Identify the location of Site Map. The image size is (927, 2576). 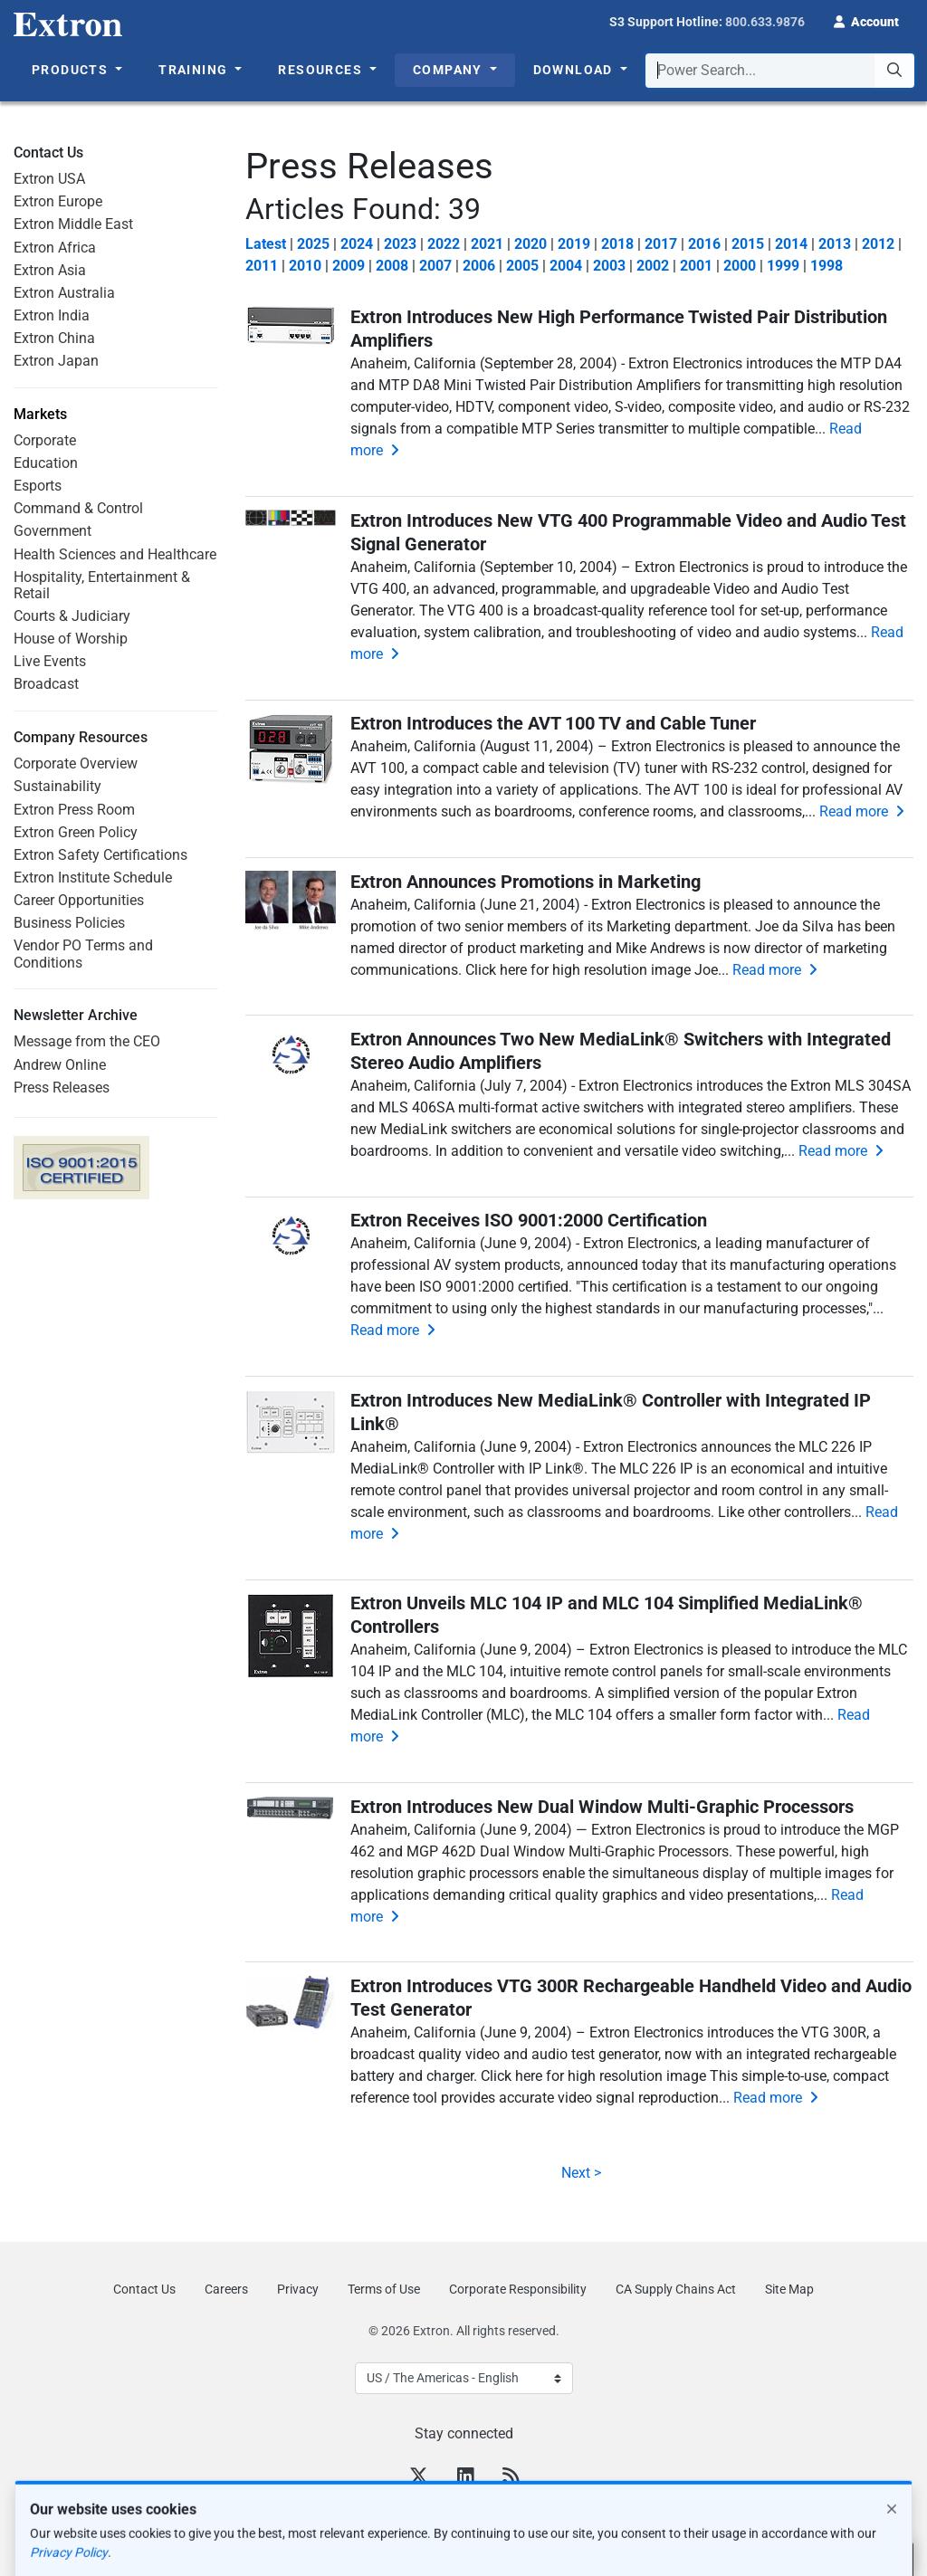
(789, 2289).